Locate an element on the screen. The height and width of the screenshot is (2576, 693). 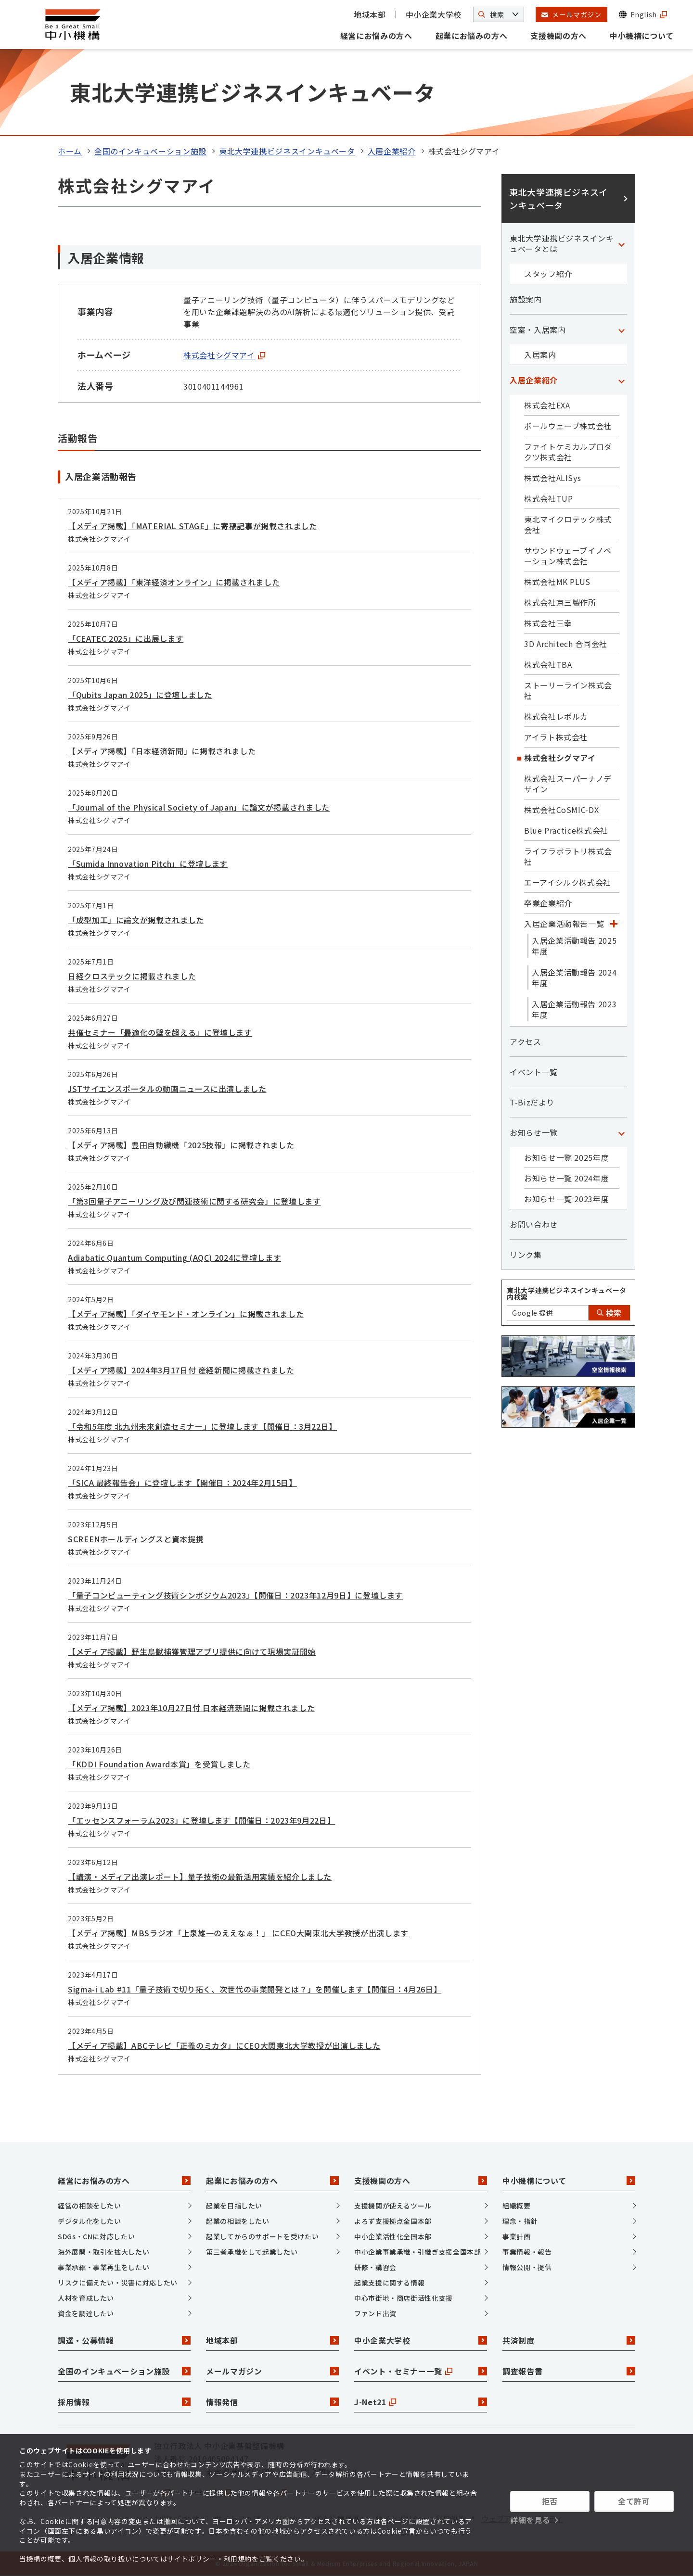
調査報告書 is located at coordinates (568, 2371).